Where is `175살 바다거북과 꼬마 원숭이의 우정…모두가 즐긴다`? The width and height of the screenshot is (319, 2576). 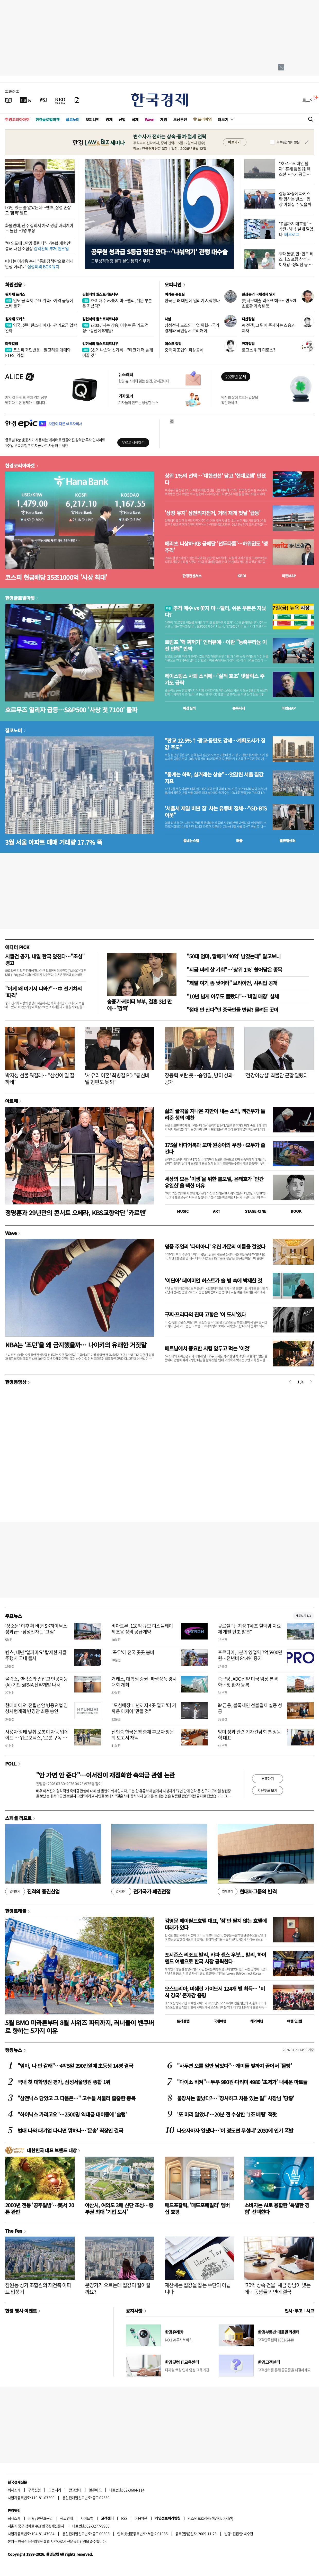 175살 바다거북과 꼬마 원숭이의 우정…모두가 즐긴다 is located at coordinates (215, 1148).